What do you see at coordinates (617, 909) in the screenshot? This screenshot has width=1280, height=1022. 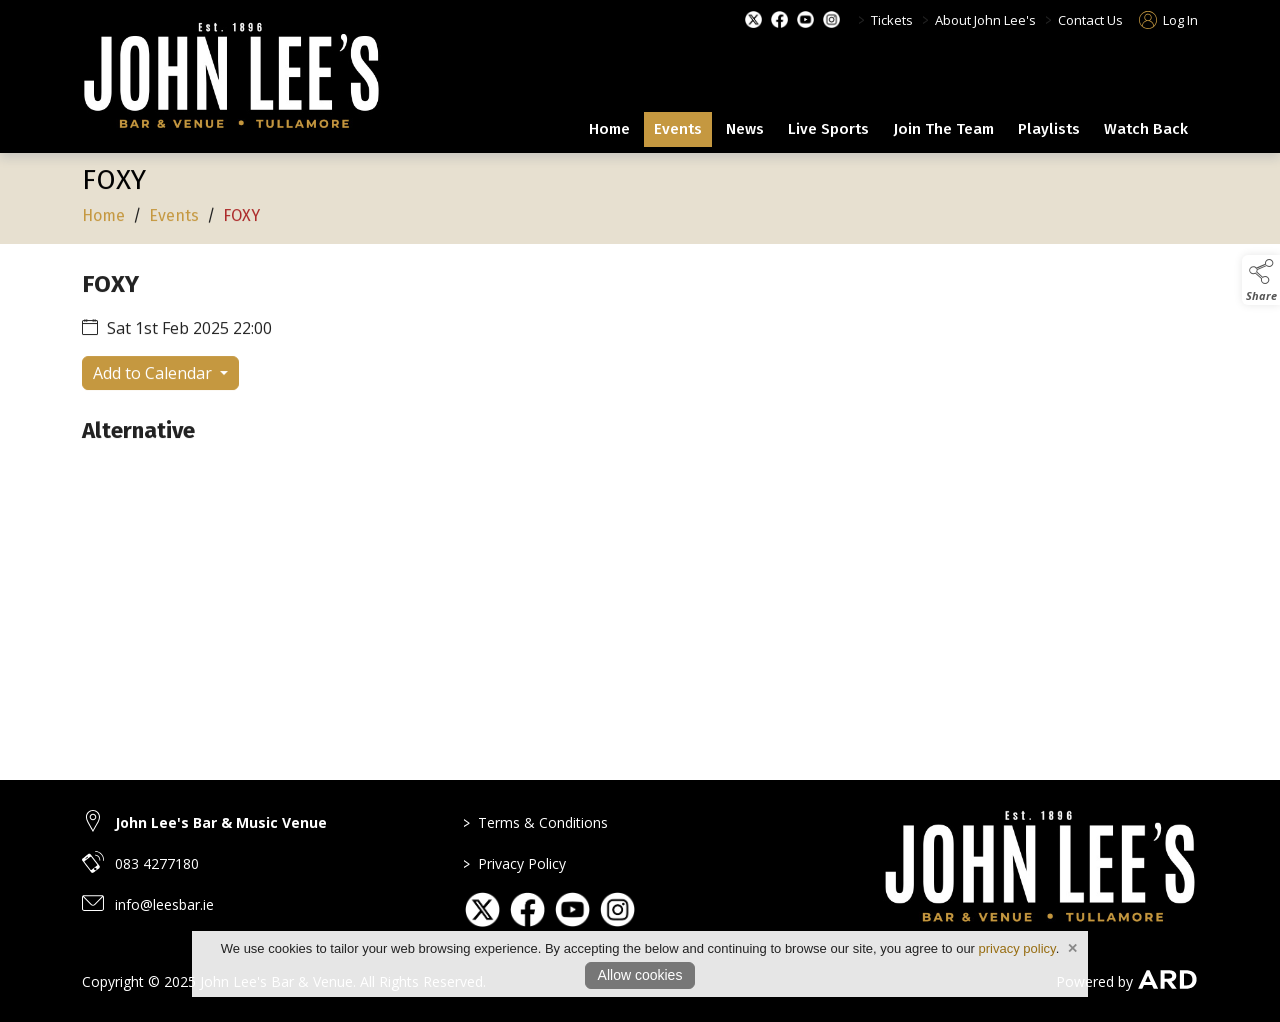 I see `[link to social media page on instagram]` at bounding box center [617, 909].